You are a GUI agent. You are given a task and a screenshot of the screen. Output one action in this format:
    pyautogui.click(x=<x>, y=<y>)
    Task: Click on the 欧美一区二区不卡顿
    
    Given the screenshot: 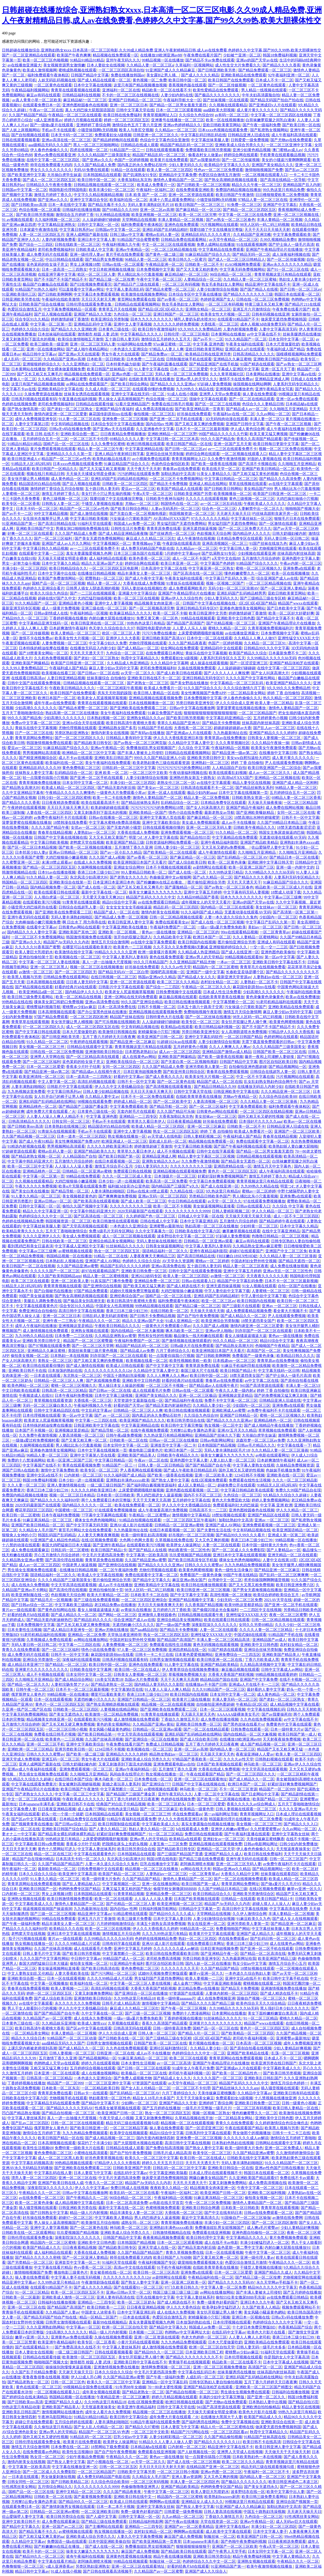 What is the action you would take?
    pyautogui.click(x=170, y=613)
    